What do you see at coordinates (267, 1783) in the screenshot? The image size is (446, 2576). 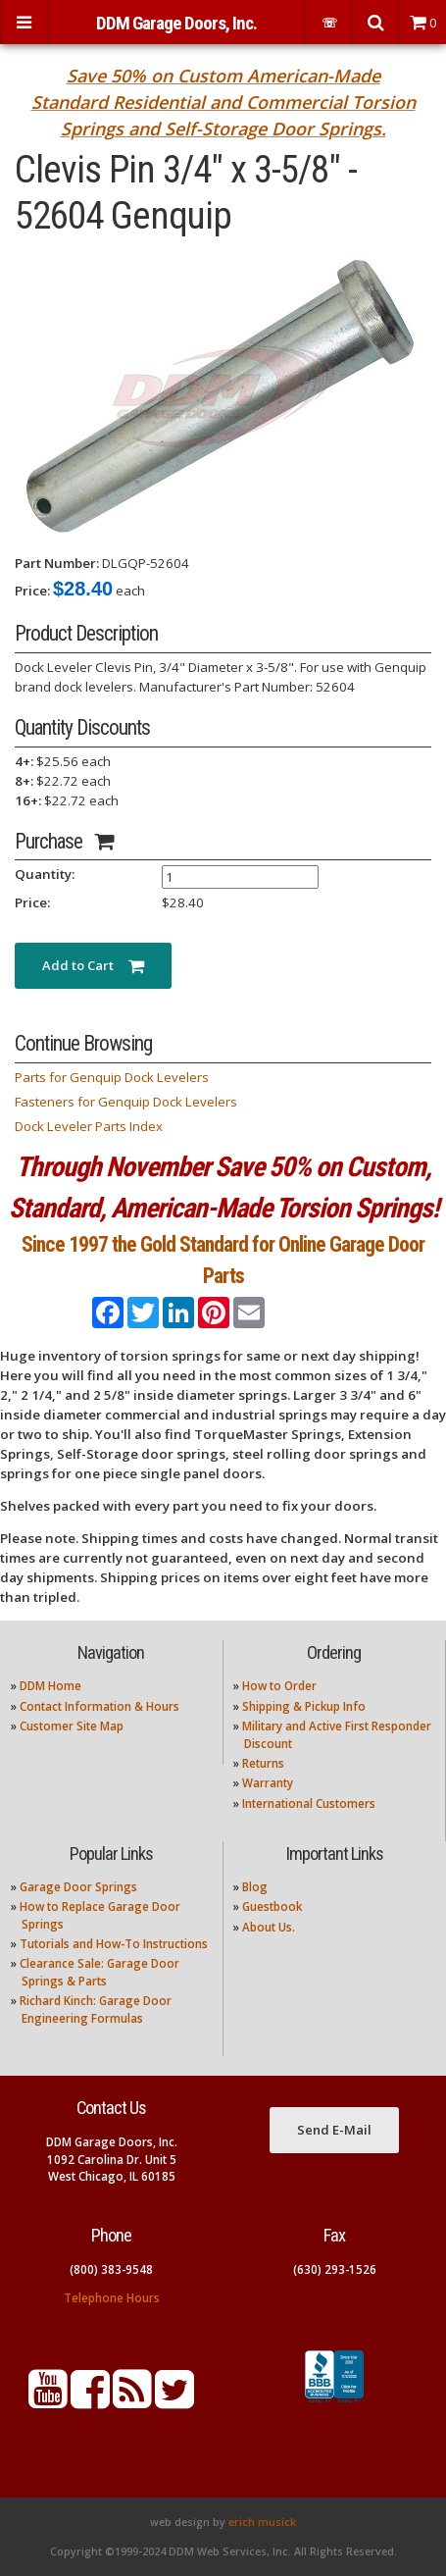 I see `Warranty` at bounding box center [267, 1783].